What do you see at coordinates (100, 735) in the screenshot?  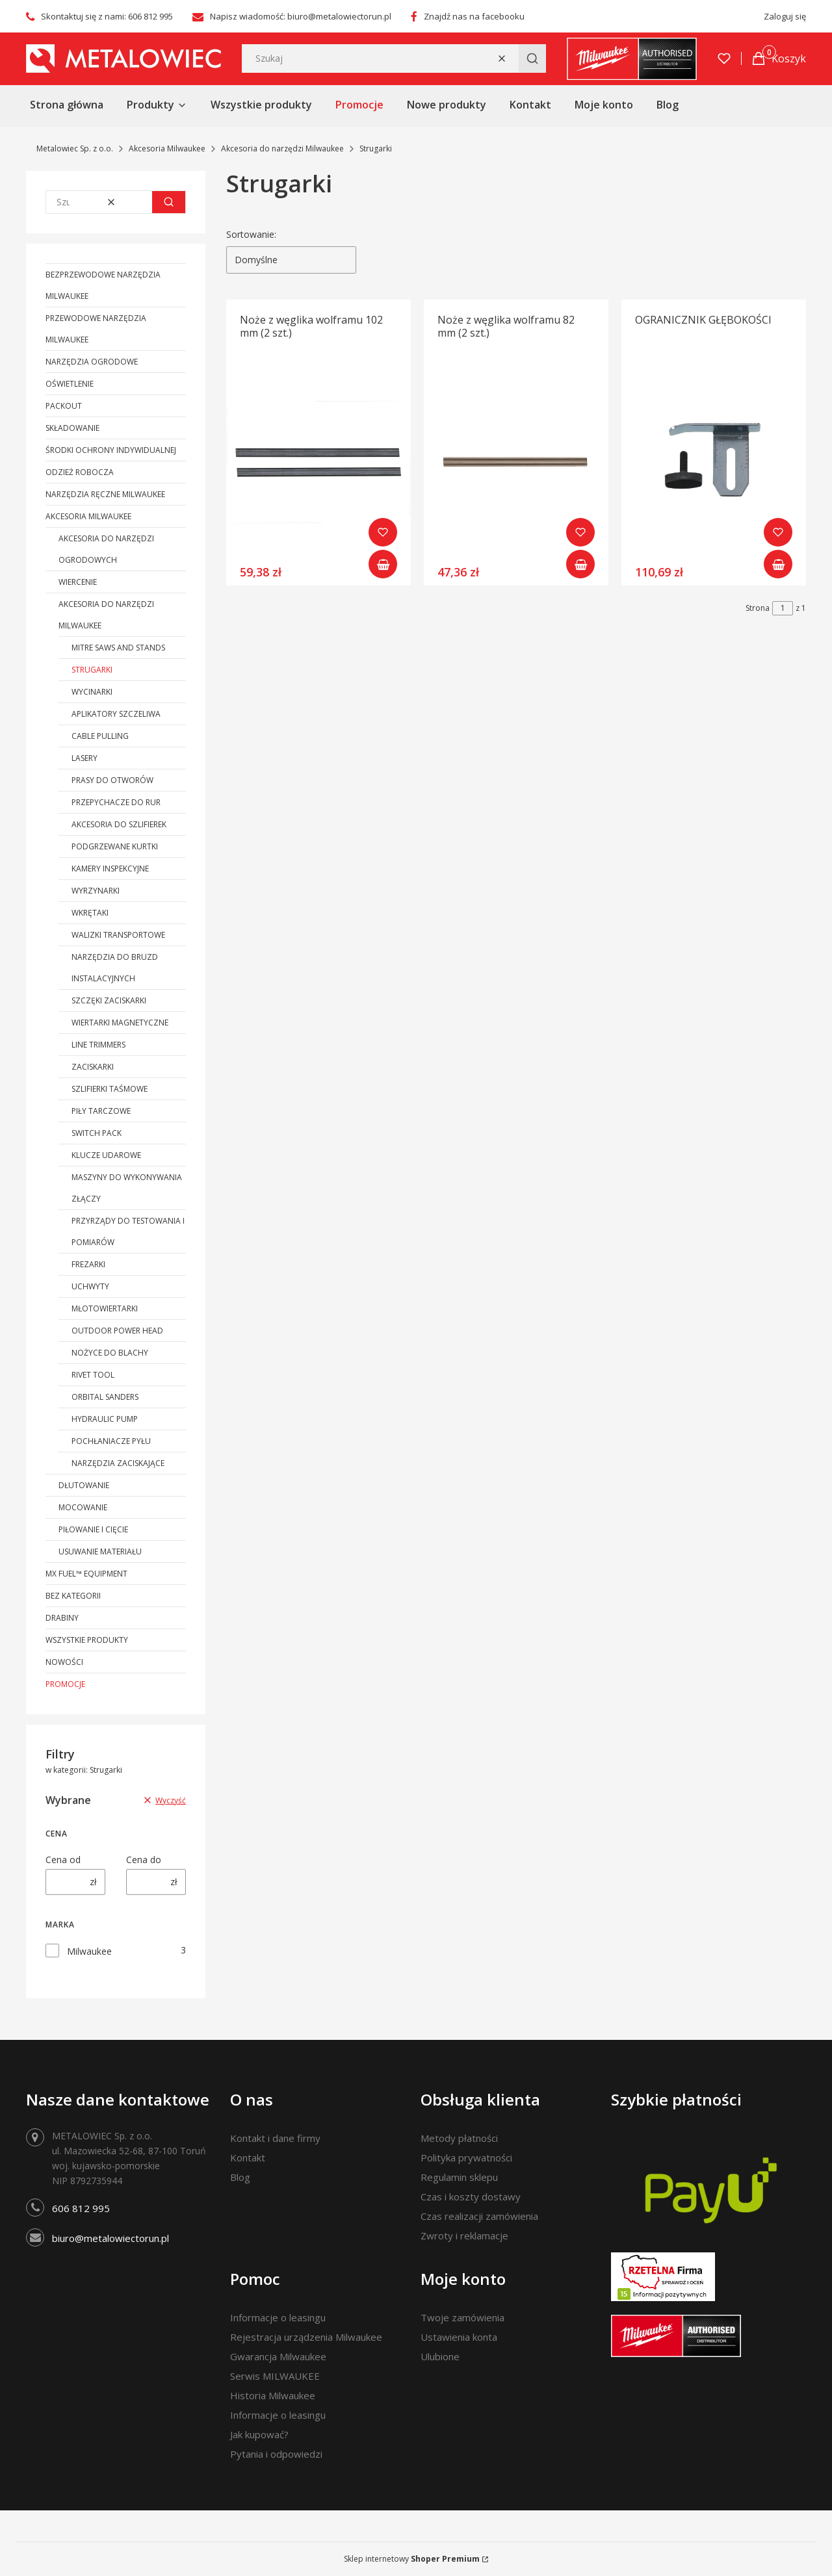 I see `Cable Pulling` at bounding box center [100, 735].